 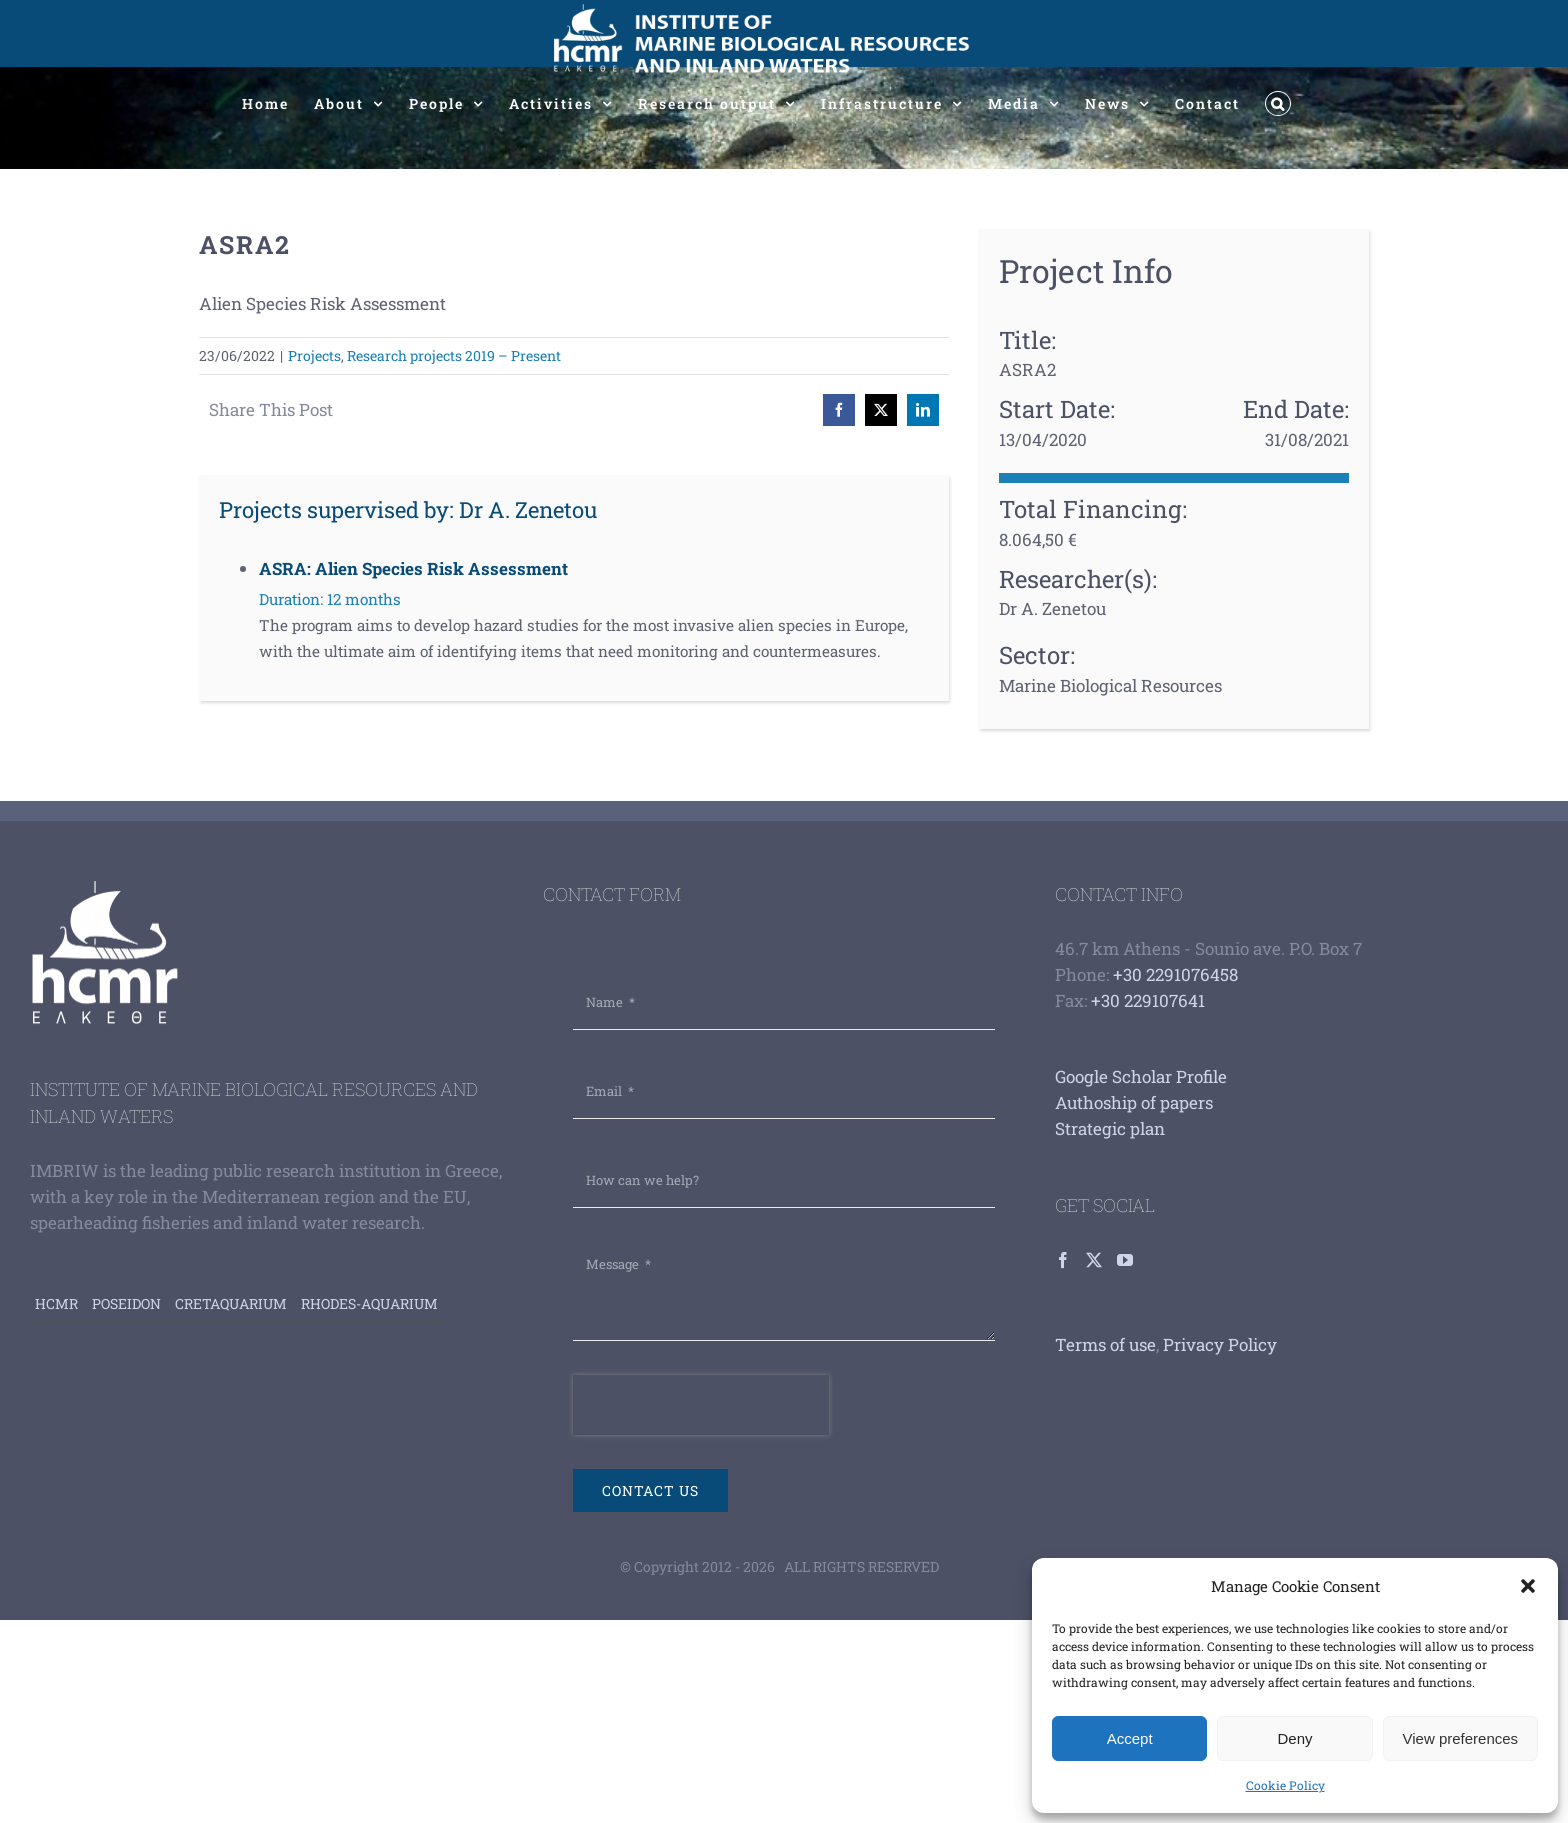 I want to click on +30 229107641, so click(x=1148, y=1000).